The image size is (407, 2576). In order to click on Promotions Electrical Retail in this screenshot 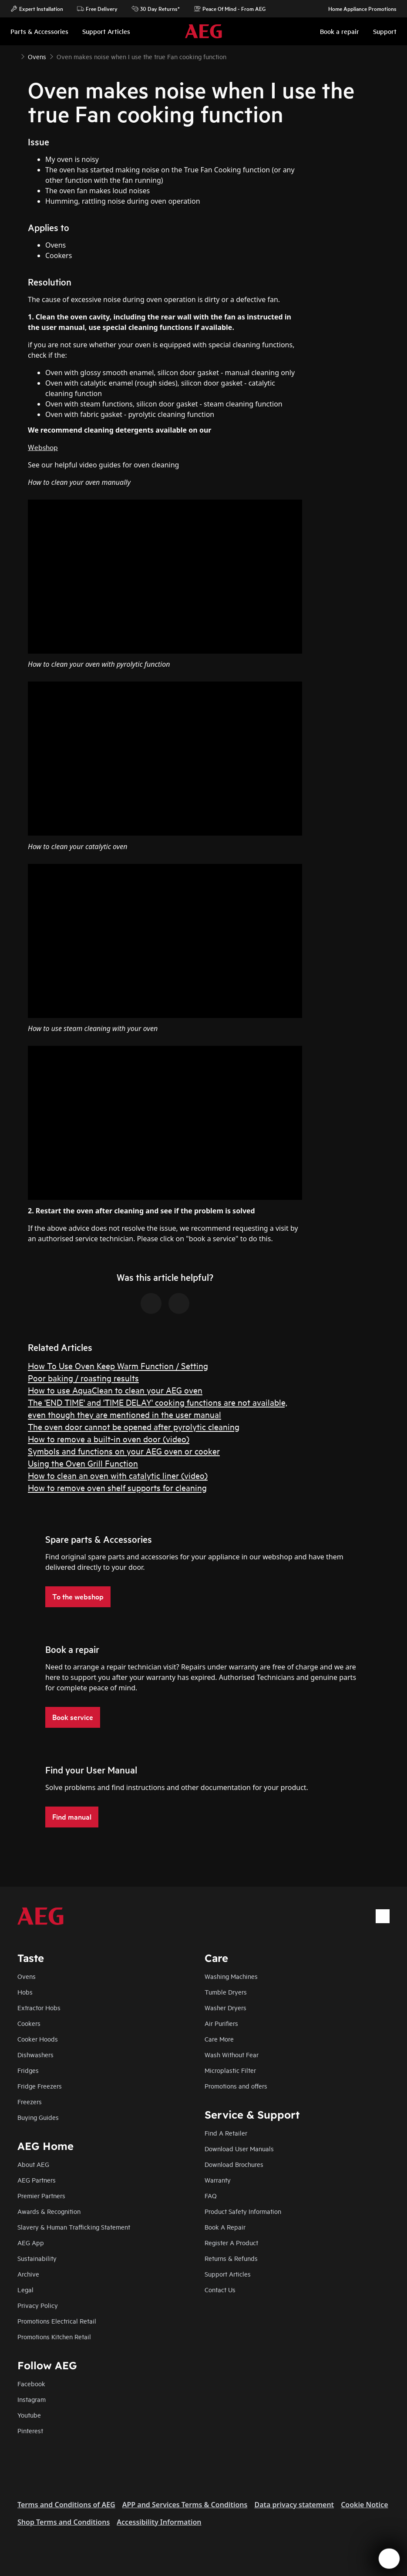, I will do `click(56, 2321)`.